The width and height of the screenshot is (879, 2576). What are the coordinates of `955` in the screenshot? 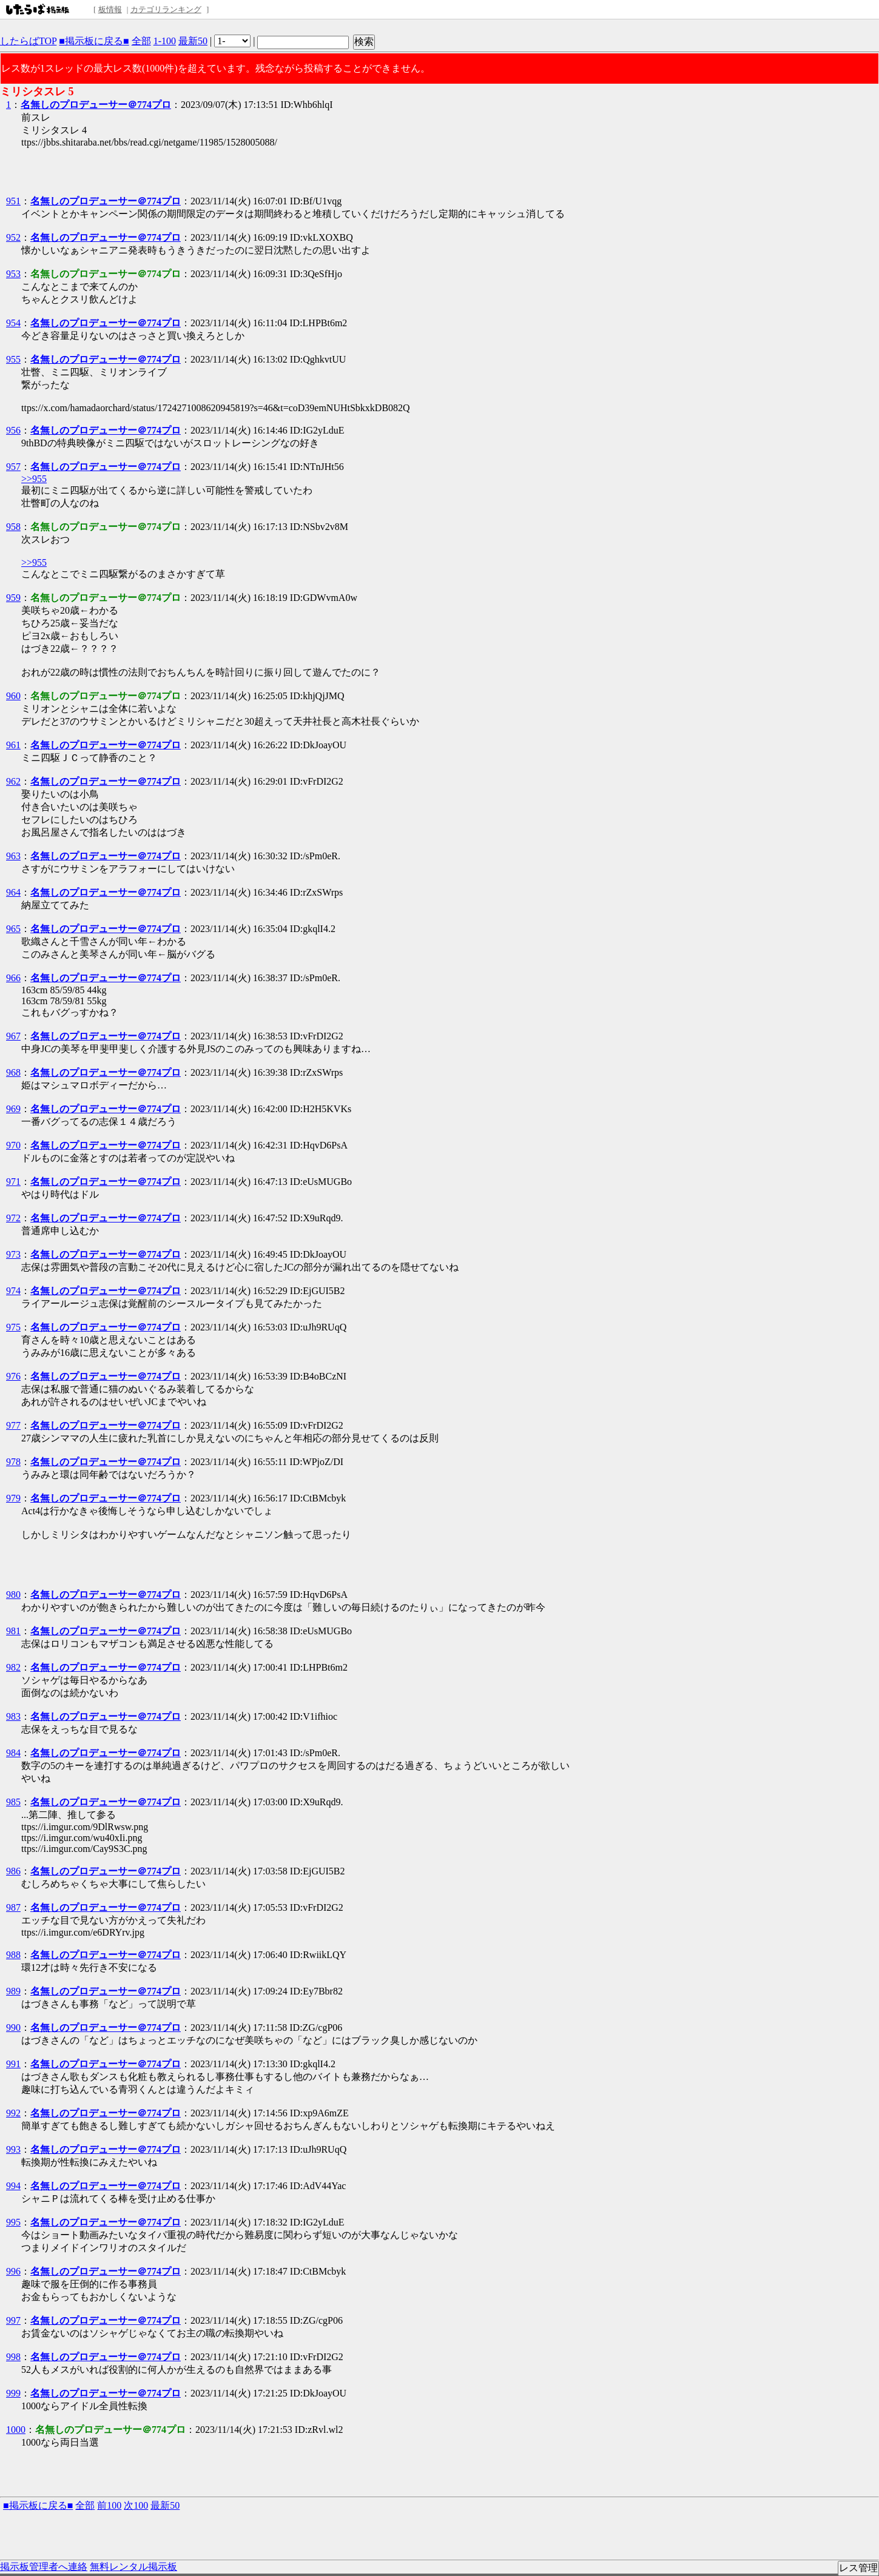 It's located at (13, 359).